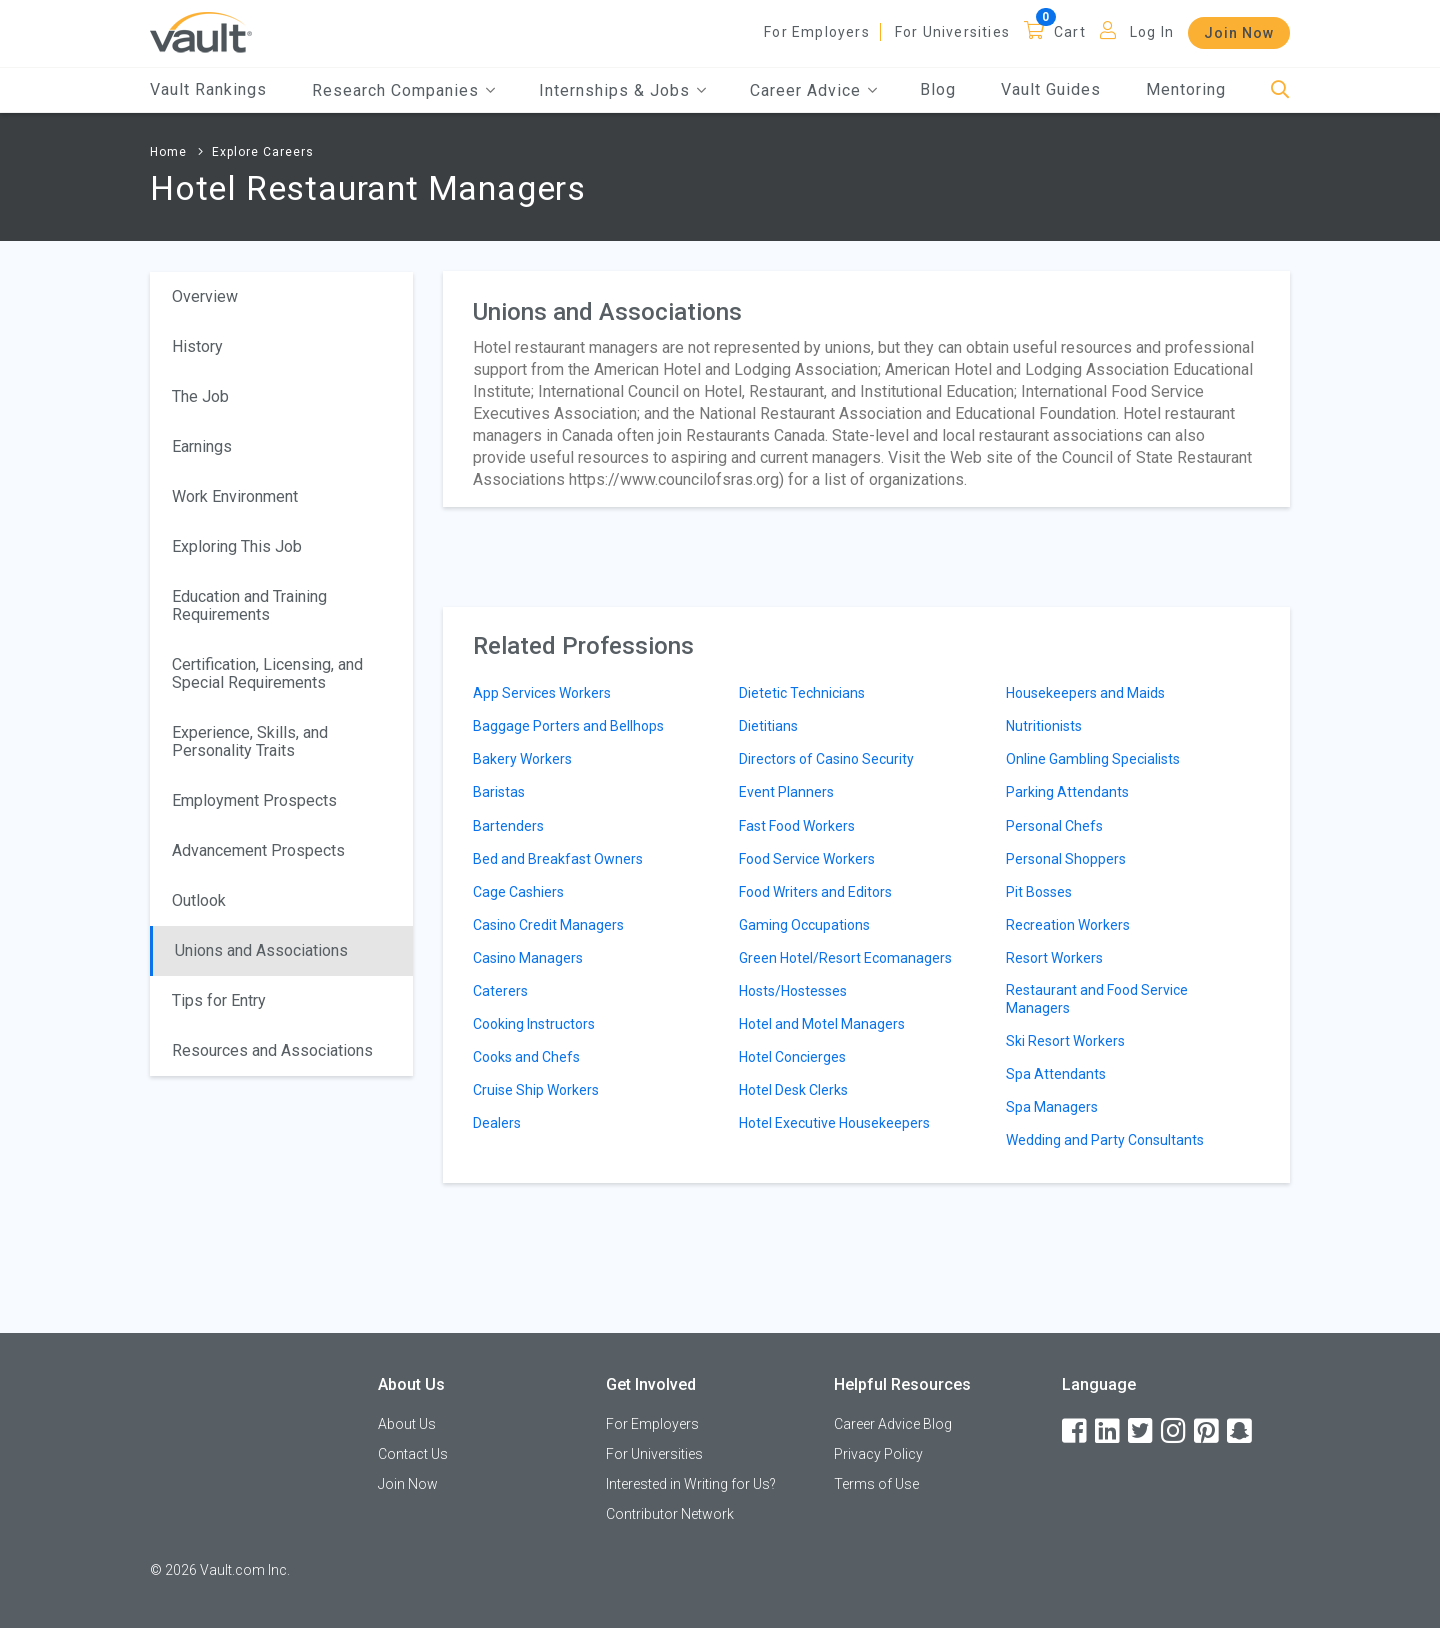 The image size is (1440, 1628). What do you see at coordinates (197, 346) in the screenshot?
I see `History` at bounding box center [197, 346].